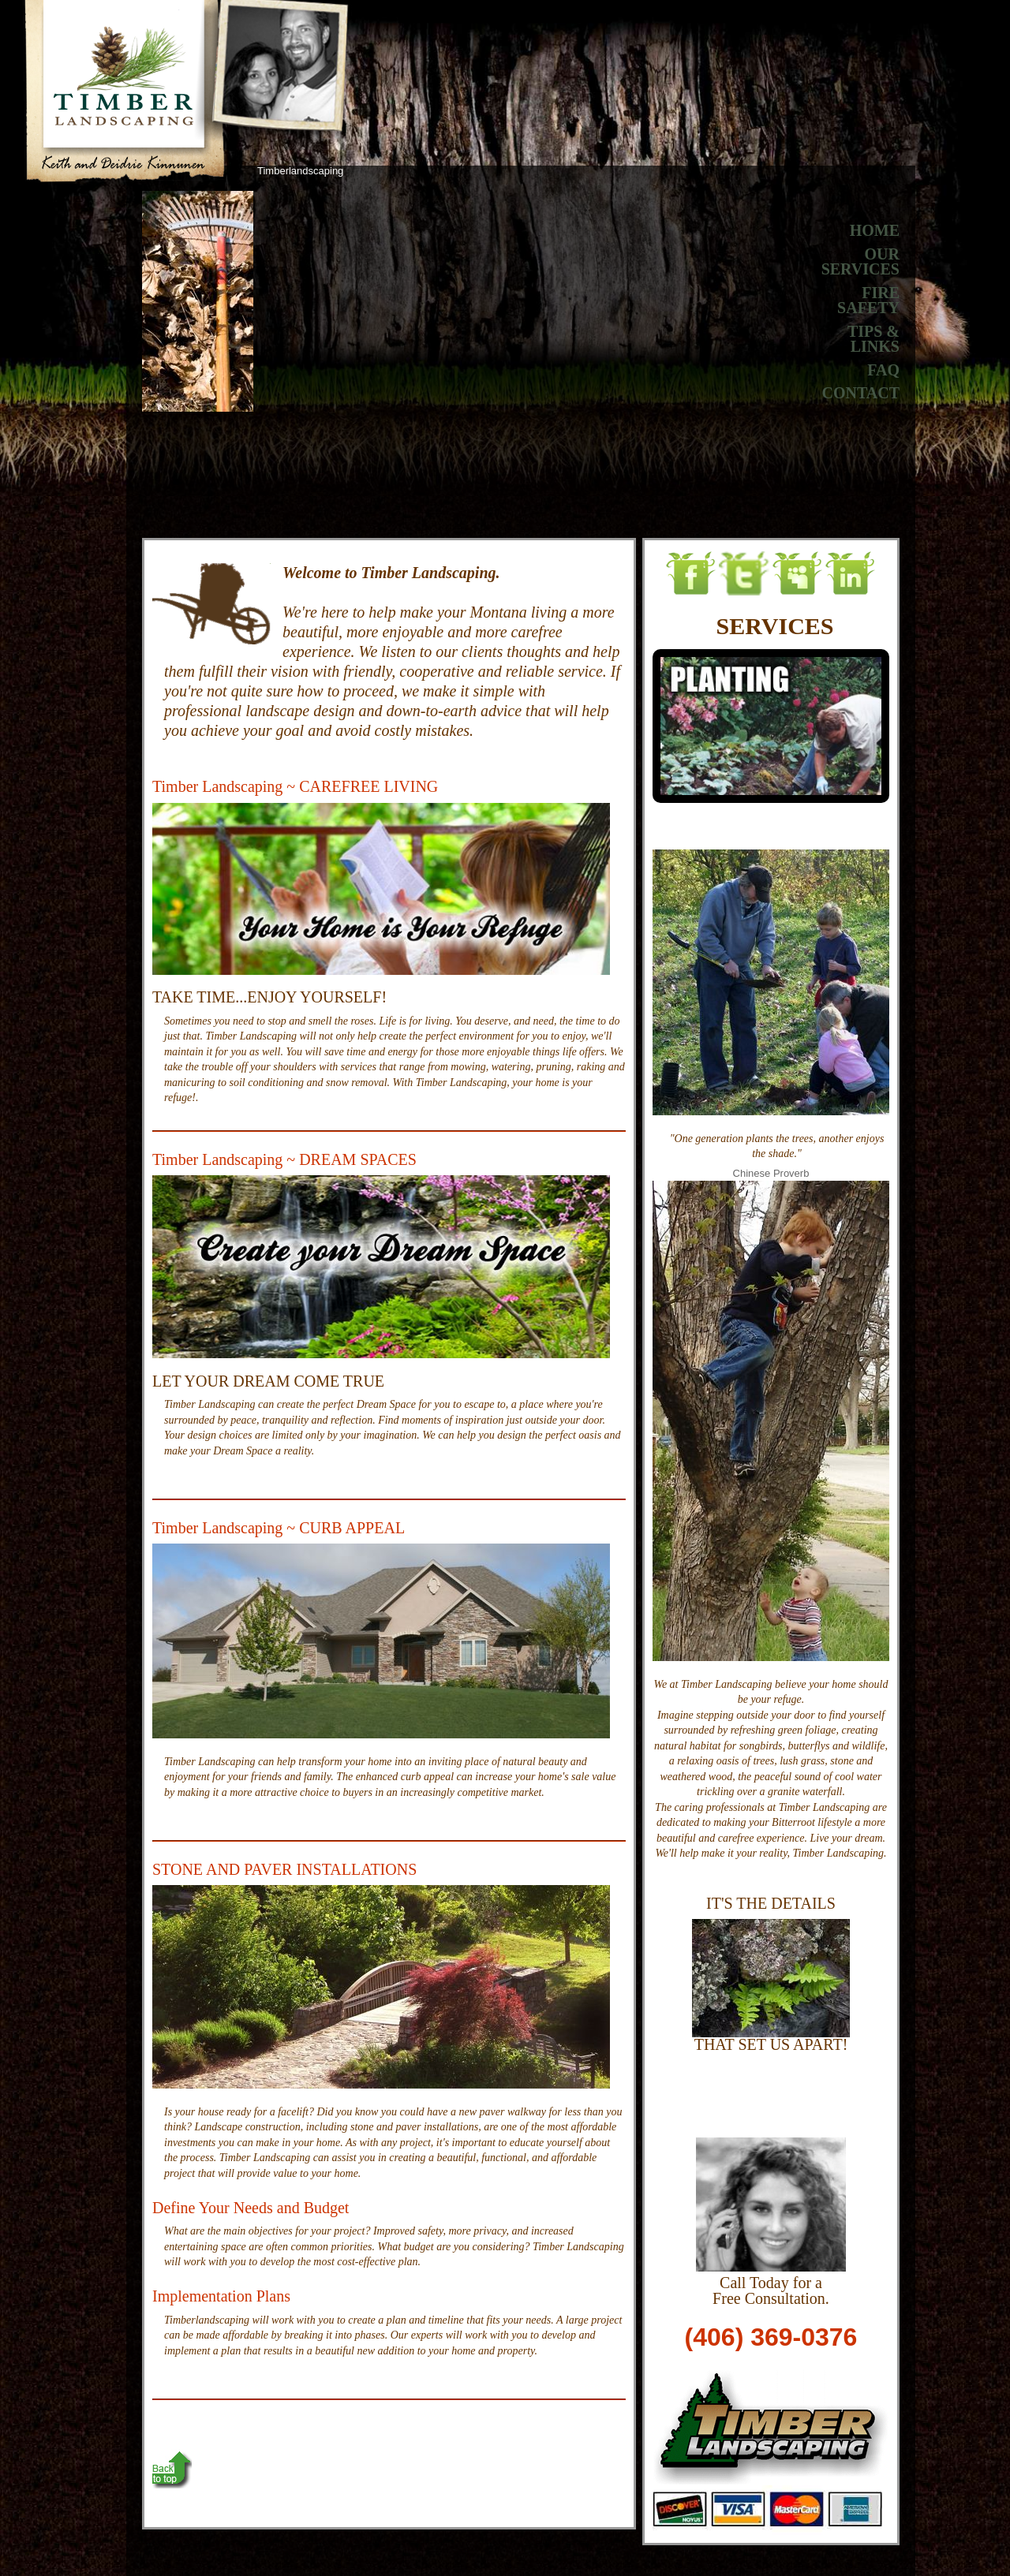  I want to click on FAQ, so click(883, 370).